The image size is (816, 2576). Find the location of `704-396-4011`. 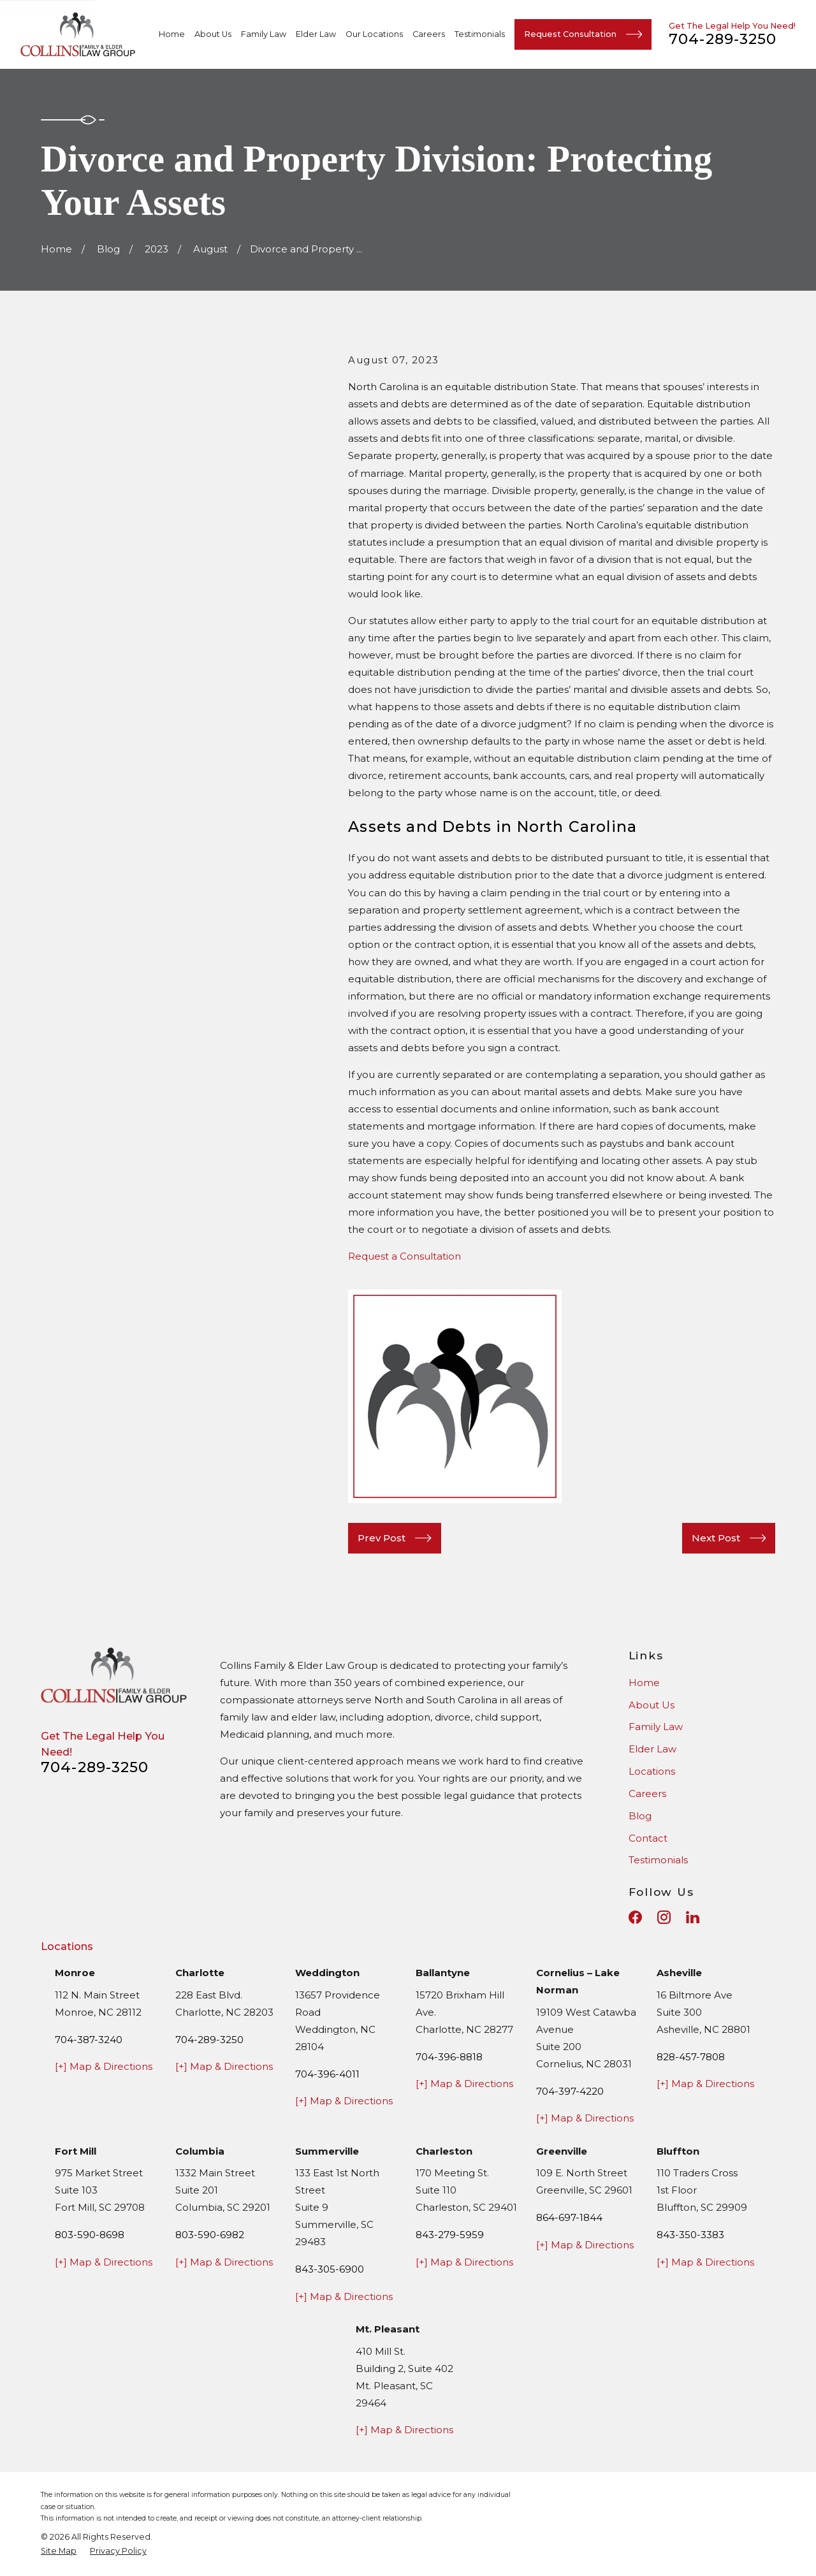

704-396-4011 is located at coordinates (327, 2074).